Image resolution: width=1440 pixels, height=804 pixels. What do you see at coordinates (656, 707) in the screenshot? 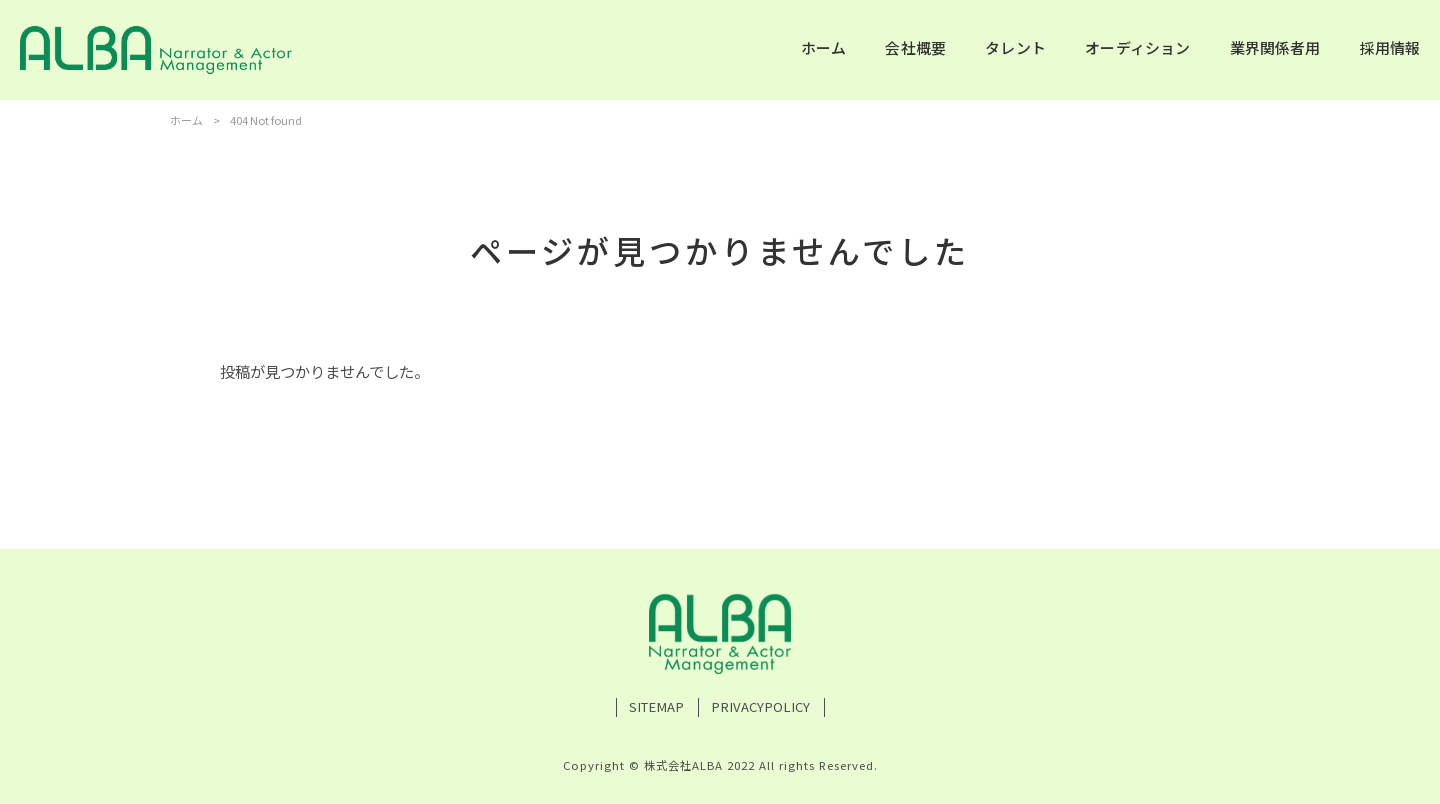
I see `SITEMAP` at bounding box center [656, 707].